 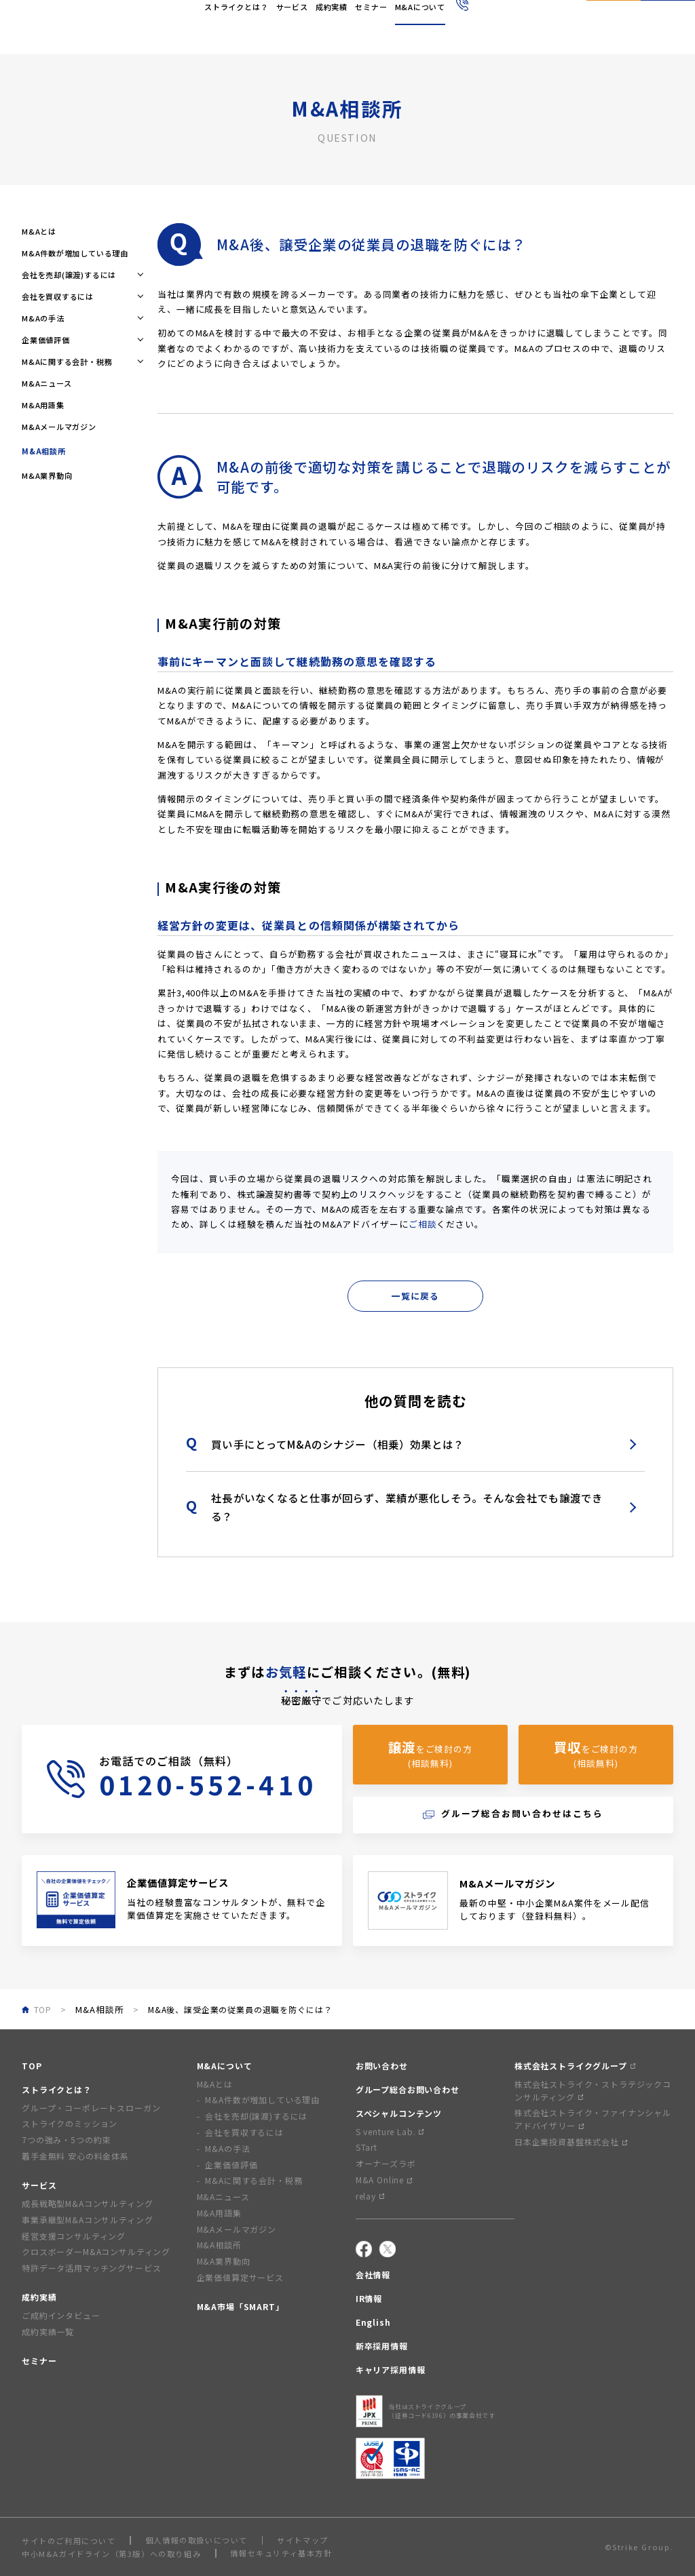 I want to click on 会社を買収するには, so click(x=244, y=2132).